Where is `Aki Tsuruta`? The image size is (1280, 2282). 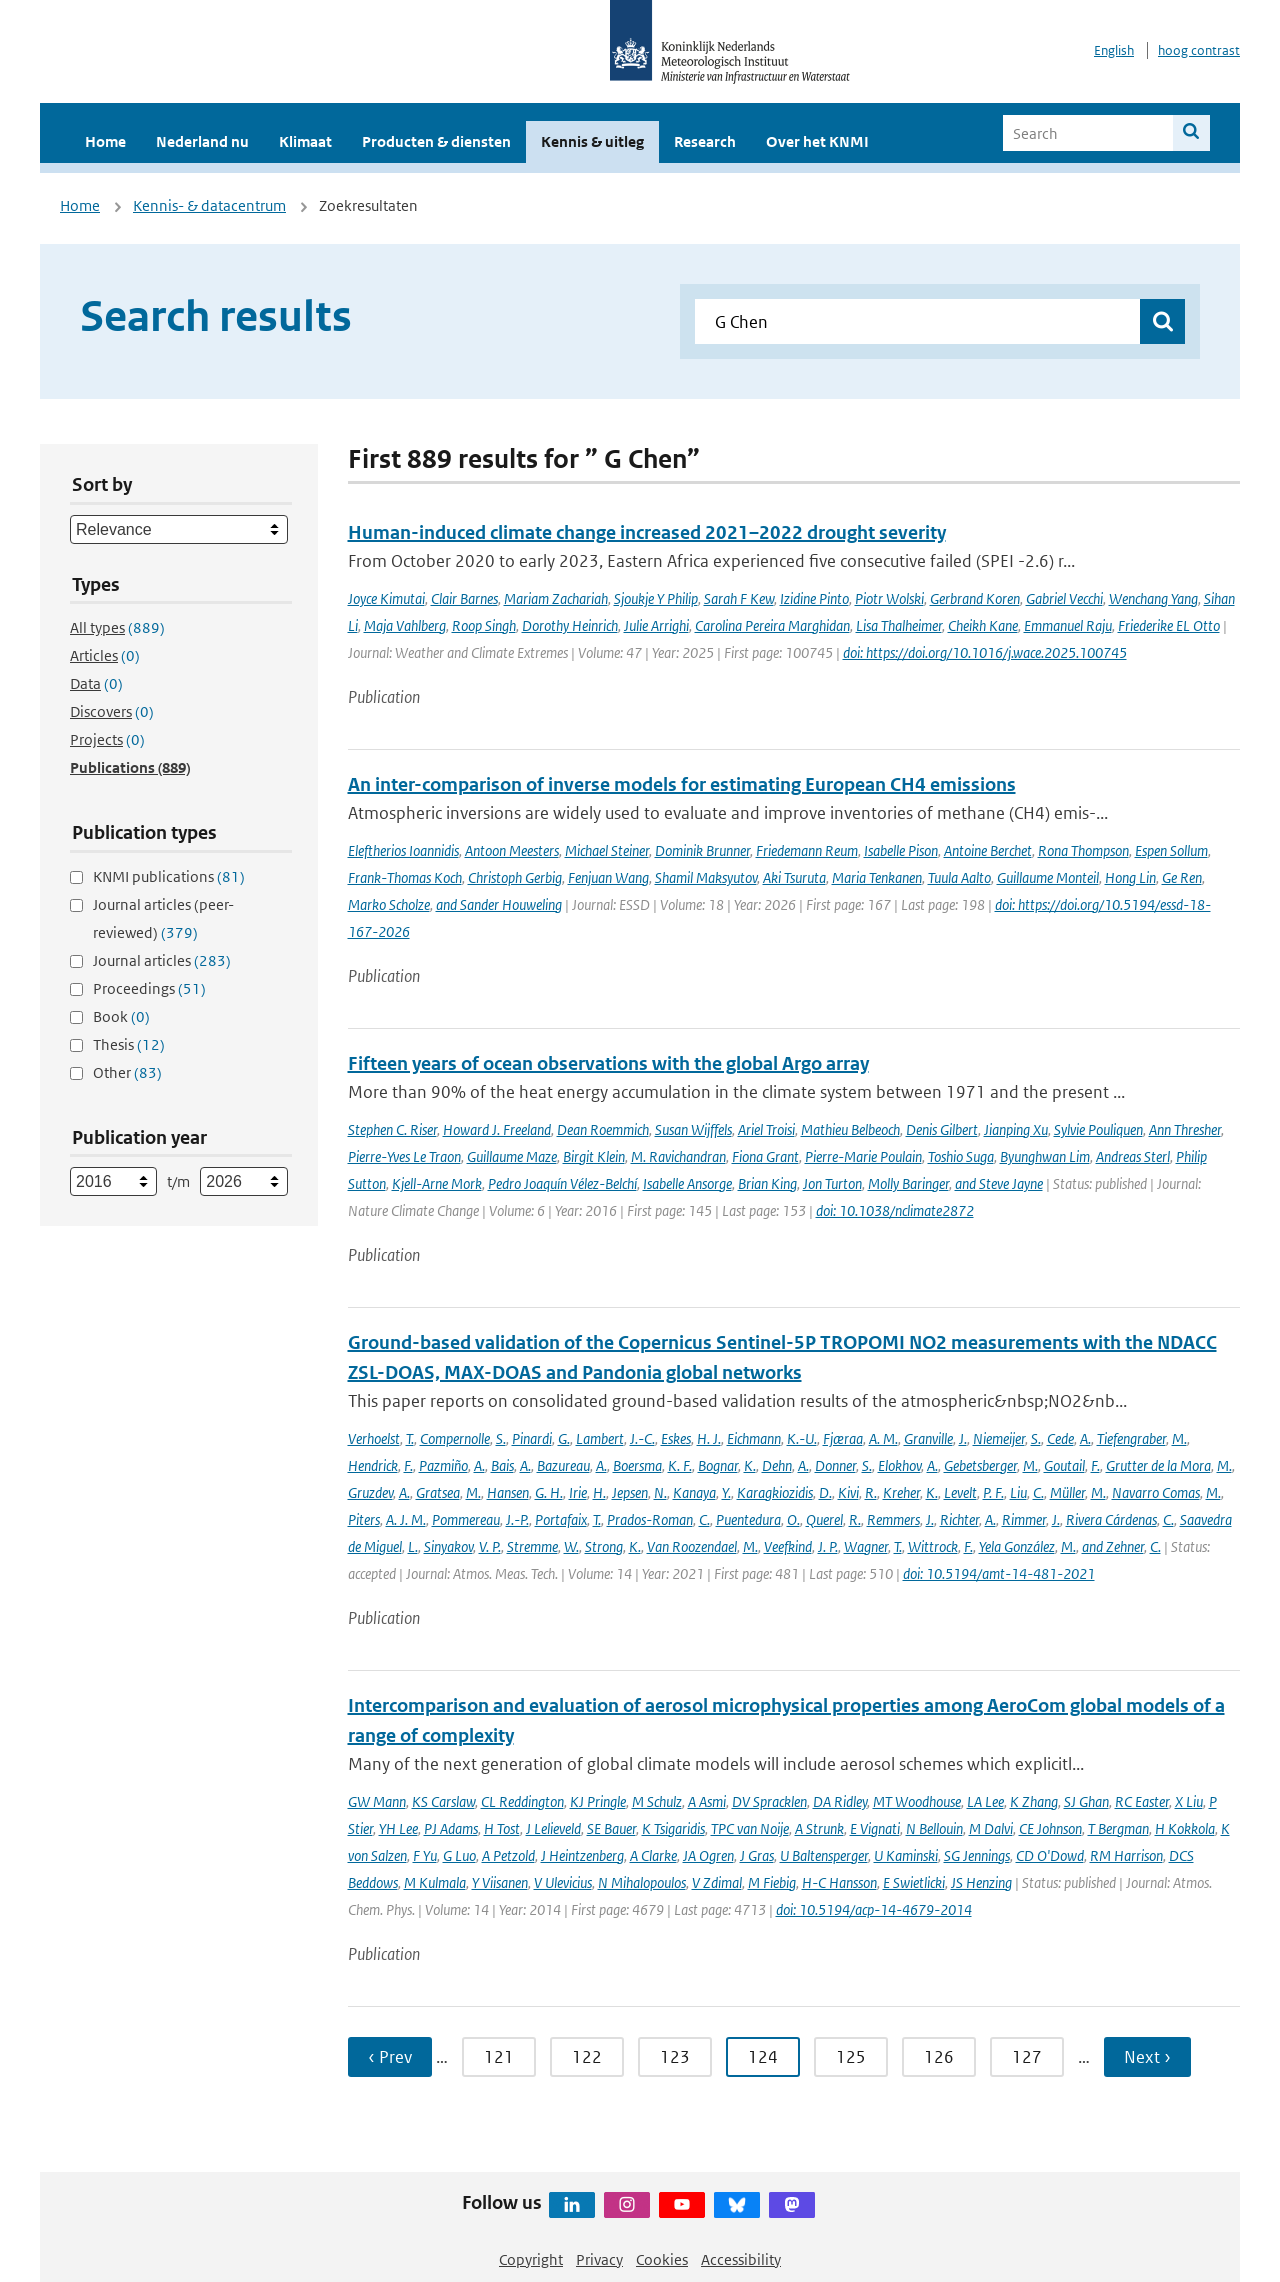
Aki Tsuruta is located at coordinates (794, 877).